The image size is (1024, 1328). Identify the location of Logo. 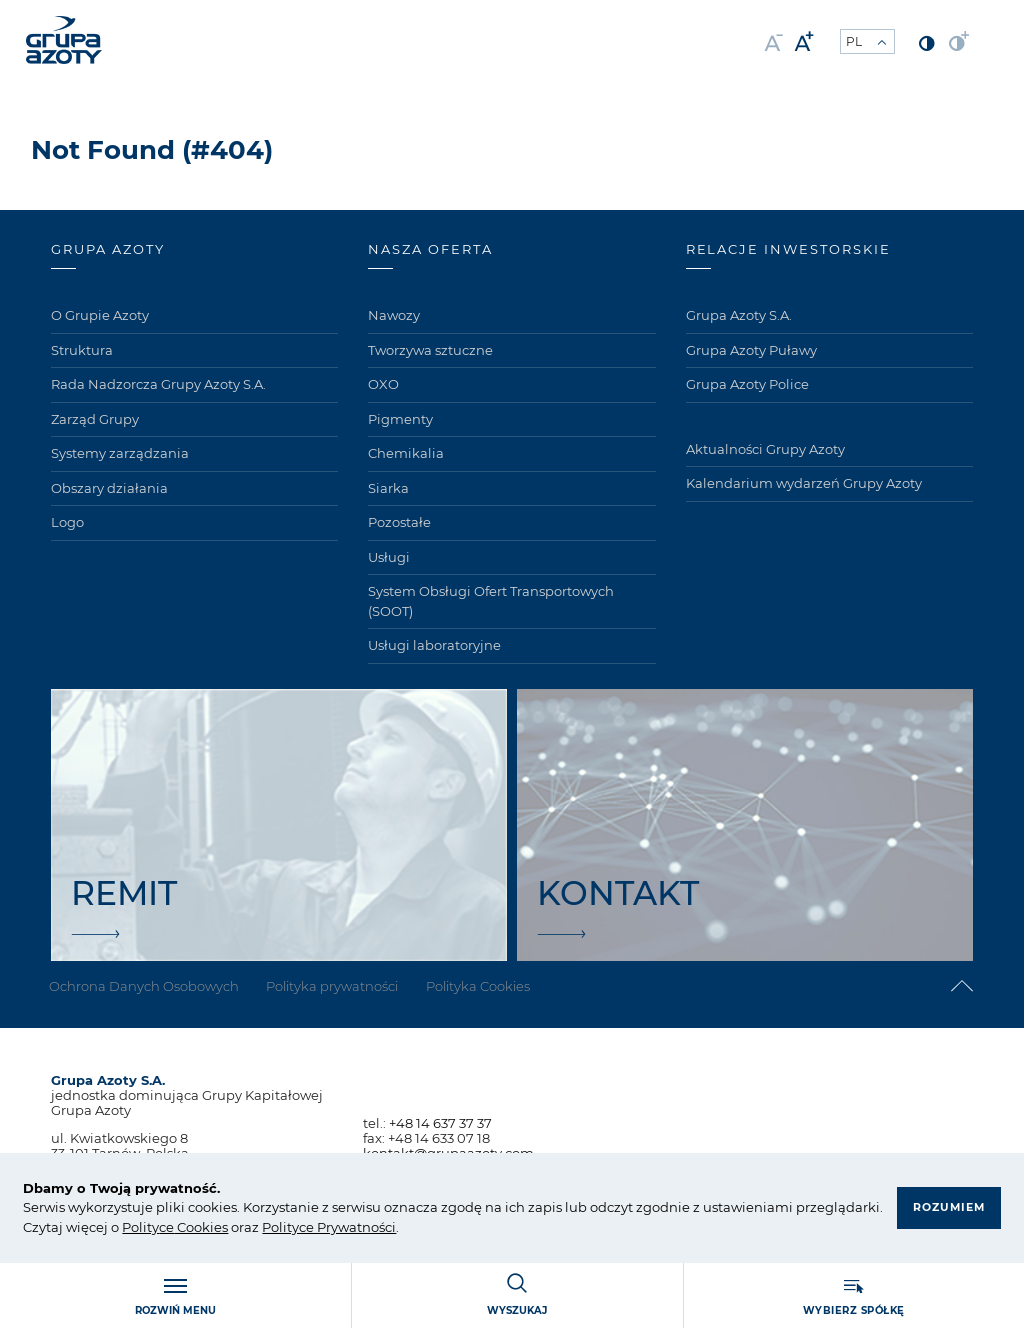
(67, 522).